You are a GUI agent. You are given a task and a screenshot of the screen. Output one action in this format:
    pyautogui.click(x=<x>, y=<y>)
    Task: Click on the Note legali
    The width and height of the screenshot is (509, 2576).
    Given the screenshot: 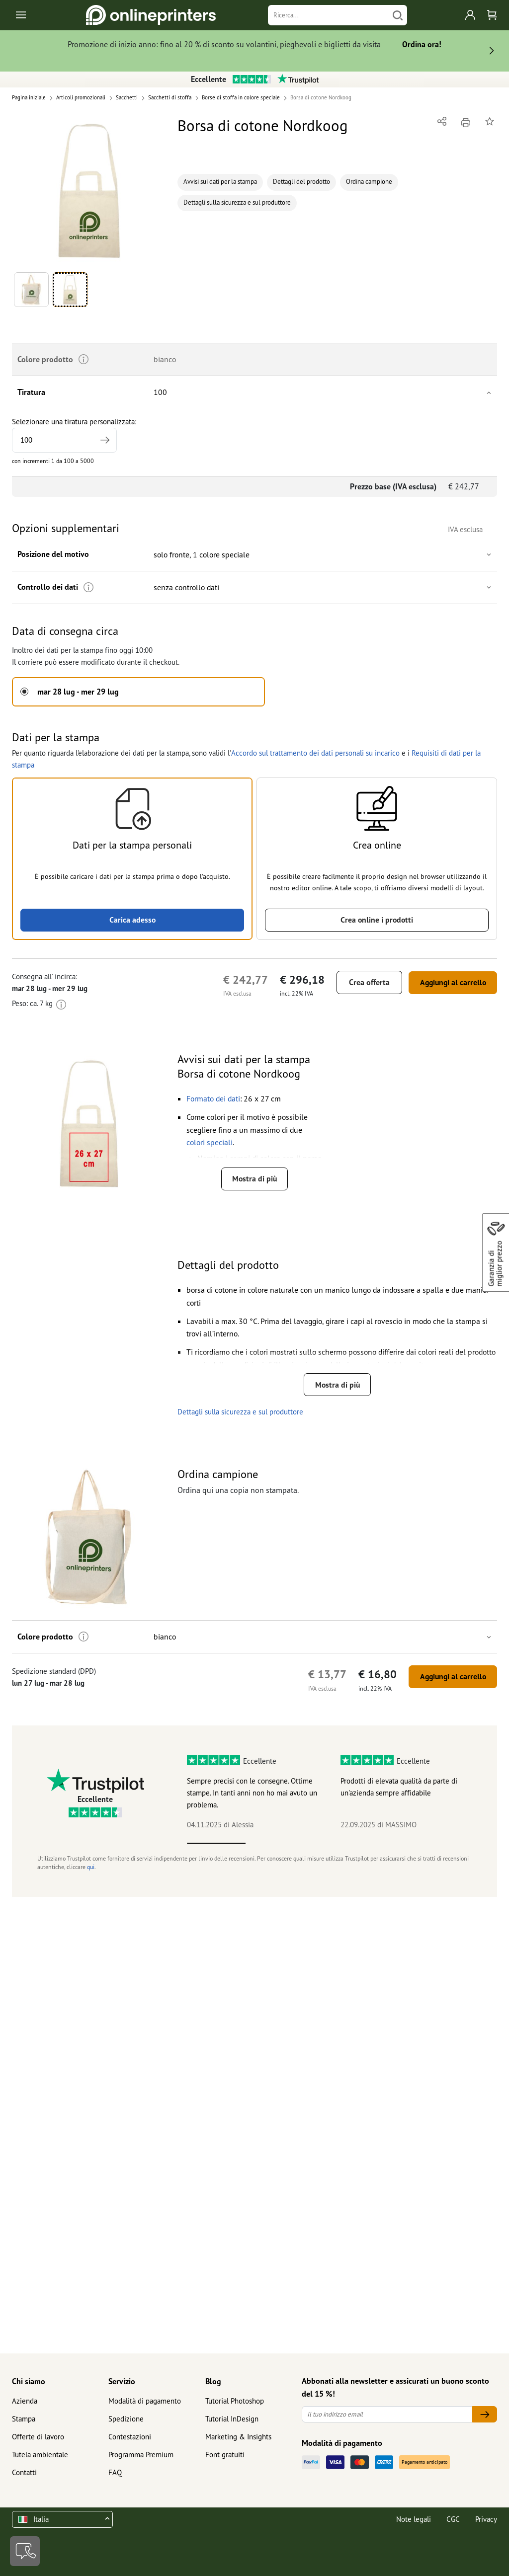 What is the action you would take?
    pyautogui.click(x=413, y=2519)
    